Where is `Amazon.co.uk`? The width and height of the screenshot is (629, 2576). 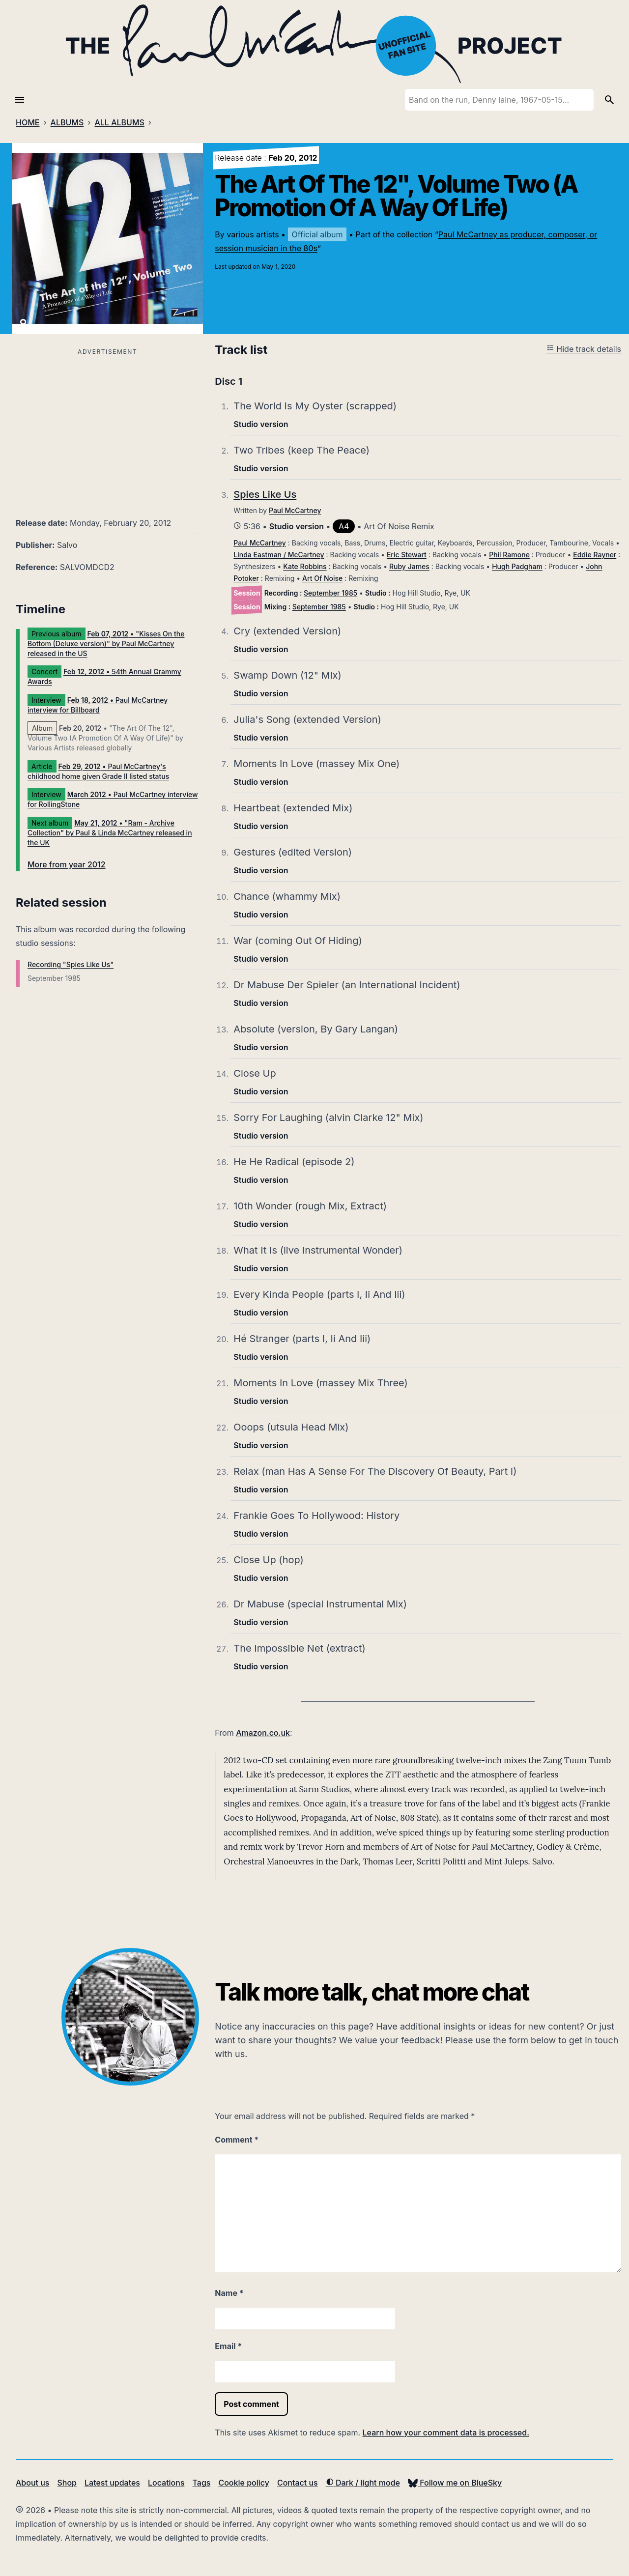 Amazon.co.uk is located at coordinates (263, 1733).